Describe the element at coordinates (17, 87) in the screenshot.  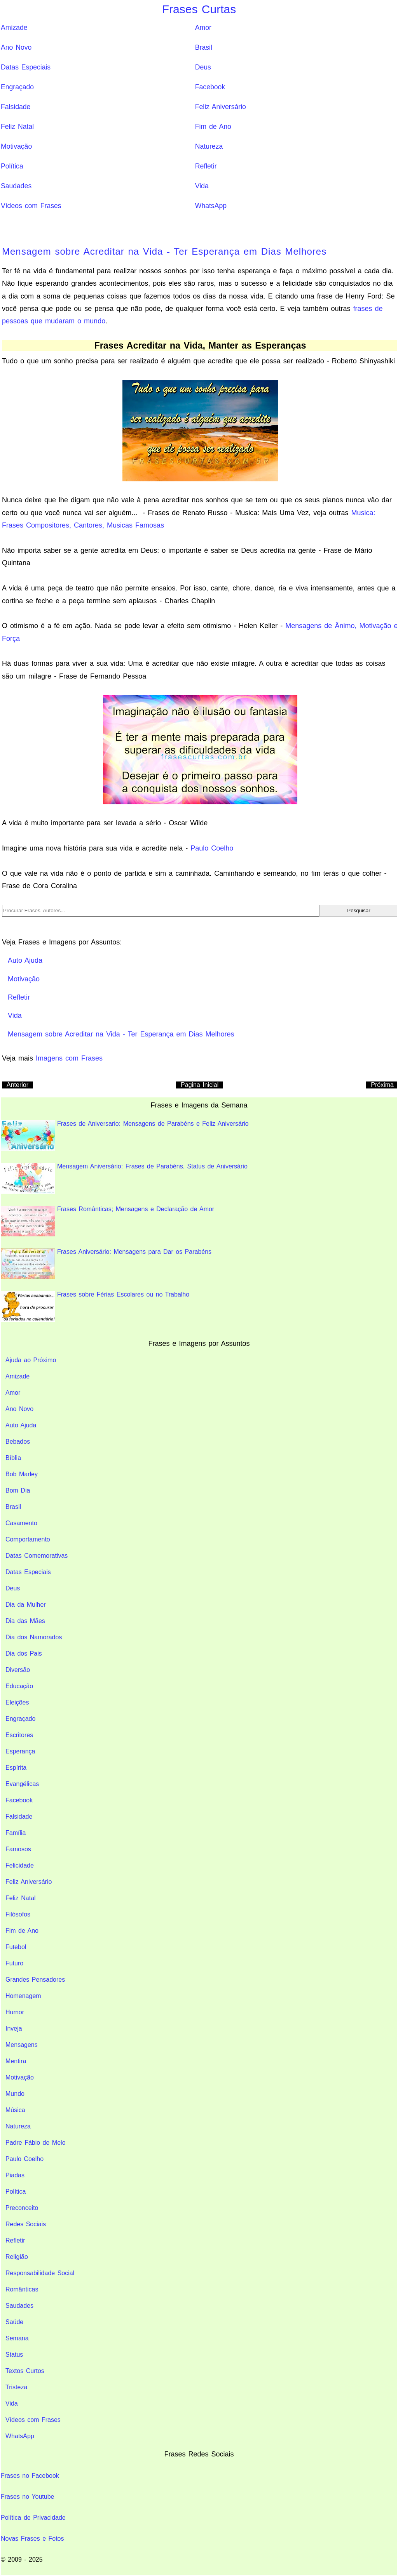
I see `Engraçado` at that location.